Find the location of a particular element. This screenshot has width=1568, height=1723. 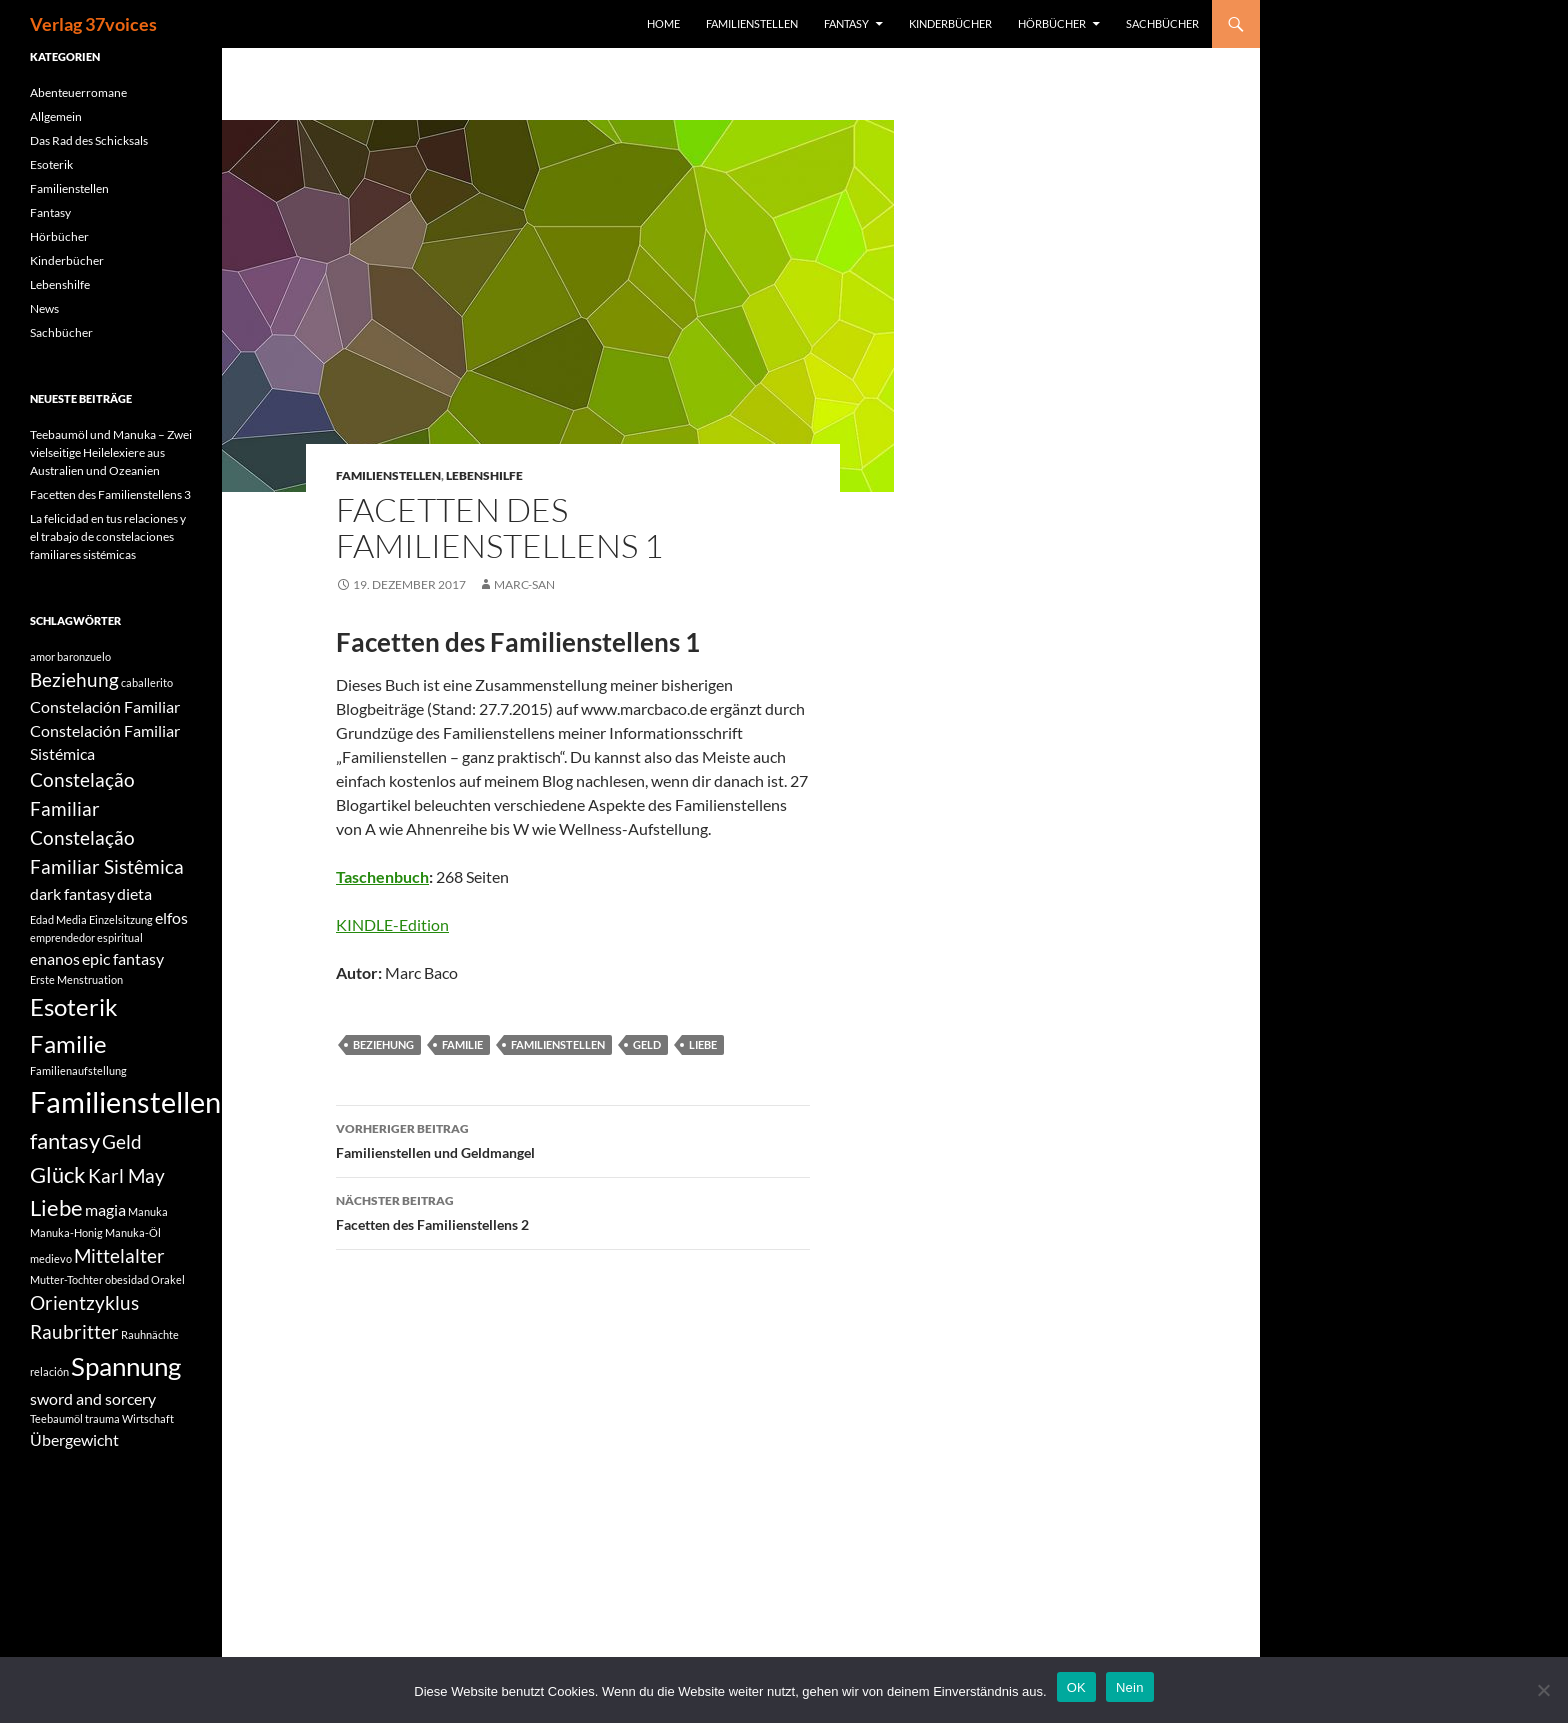

Verlag 37voices is located at coordinates (93, 24).